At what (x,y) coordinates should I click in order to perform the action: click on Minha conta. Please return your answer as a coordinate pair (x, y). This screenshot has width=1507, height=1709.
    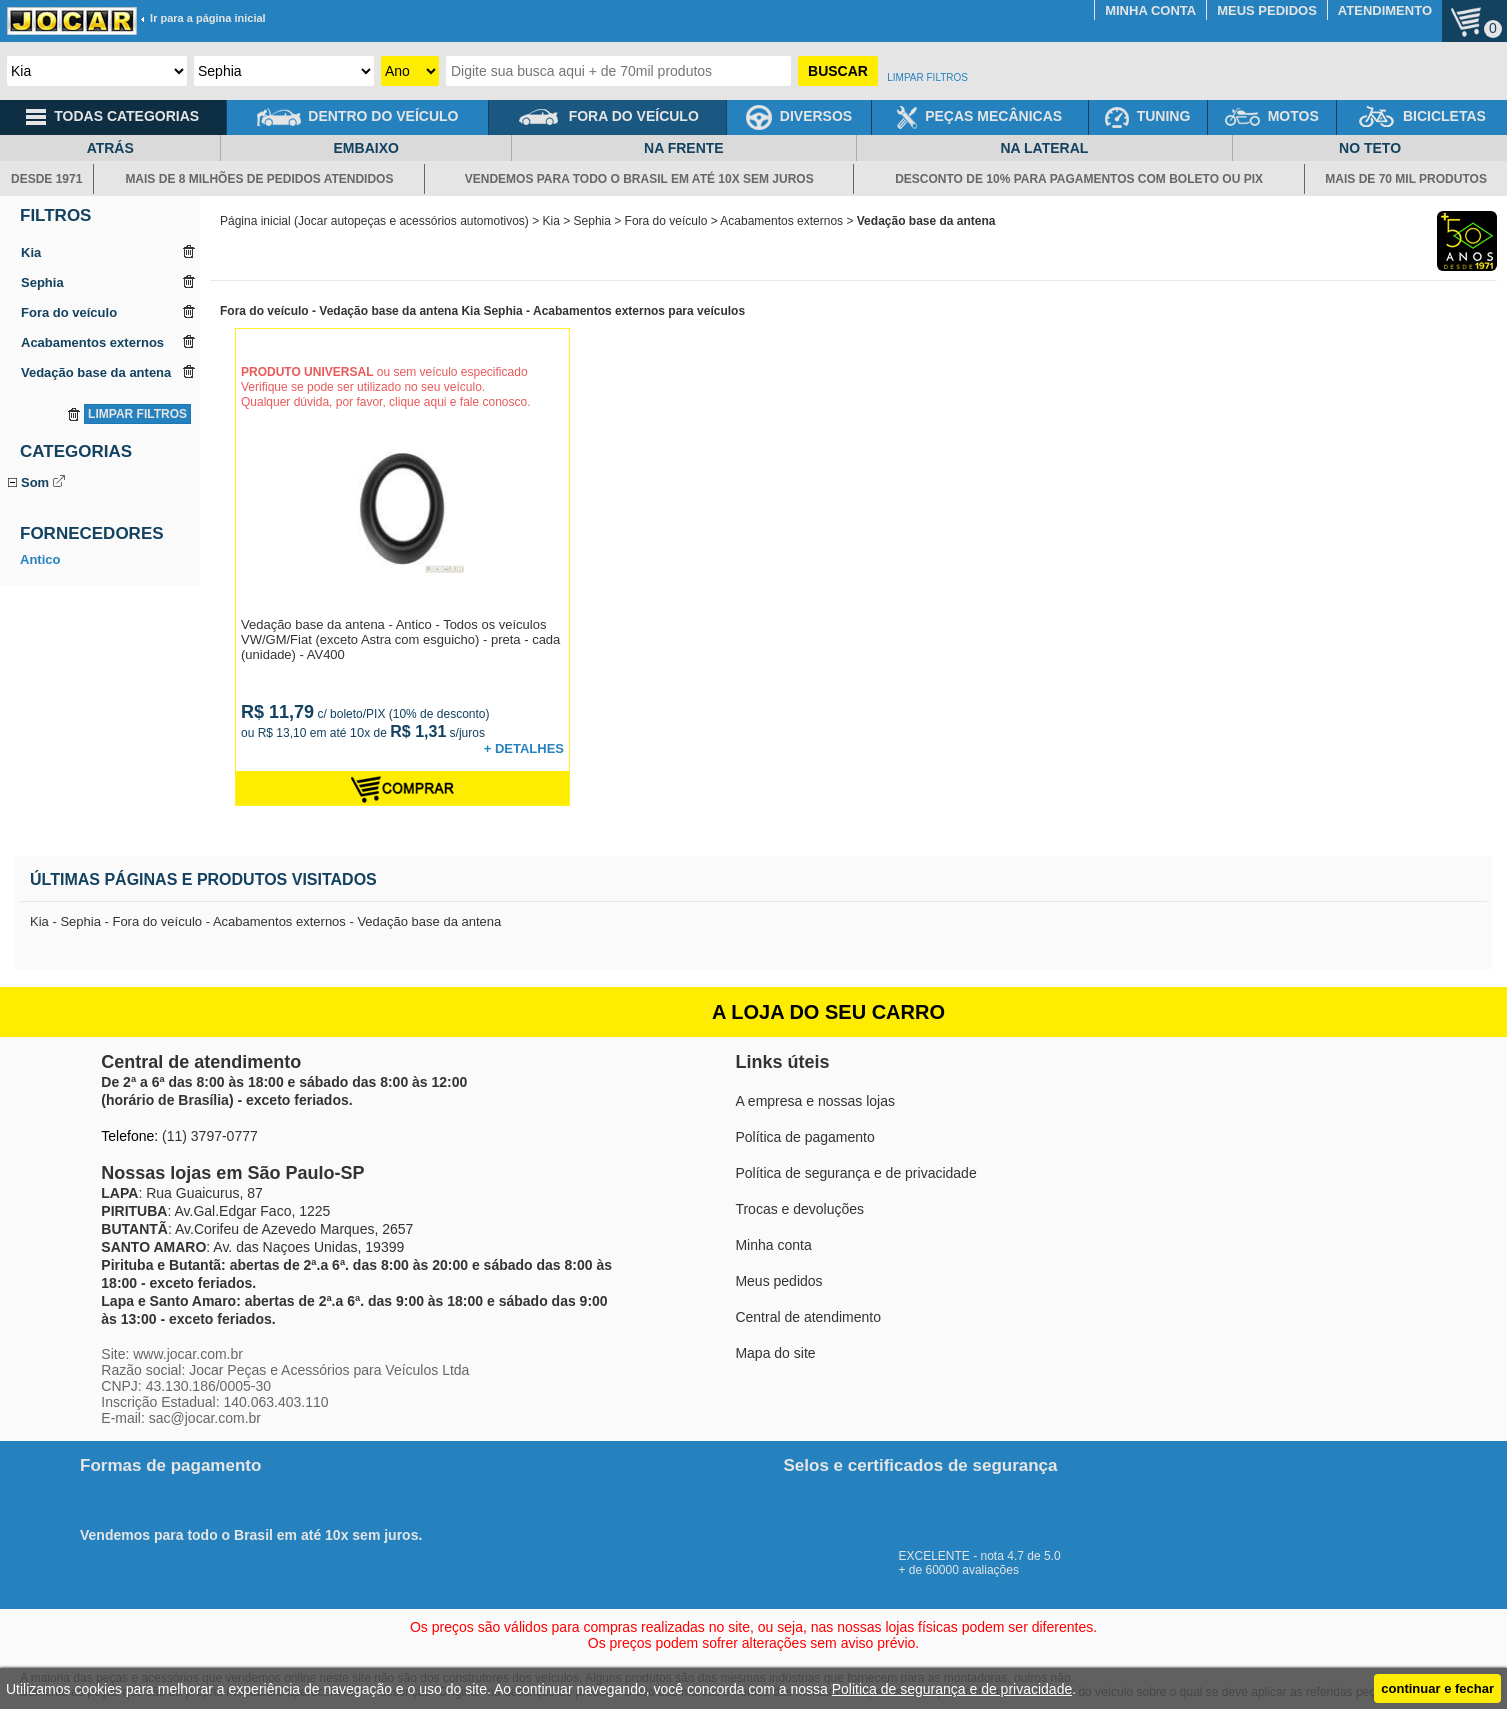
    Looking at the image, I should click on (773, 1245).